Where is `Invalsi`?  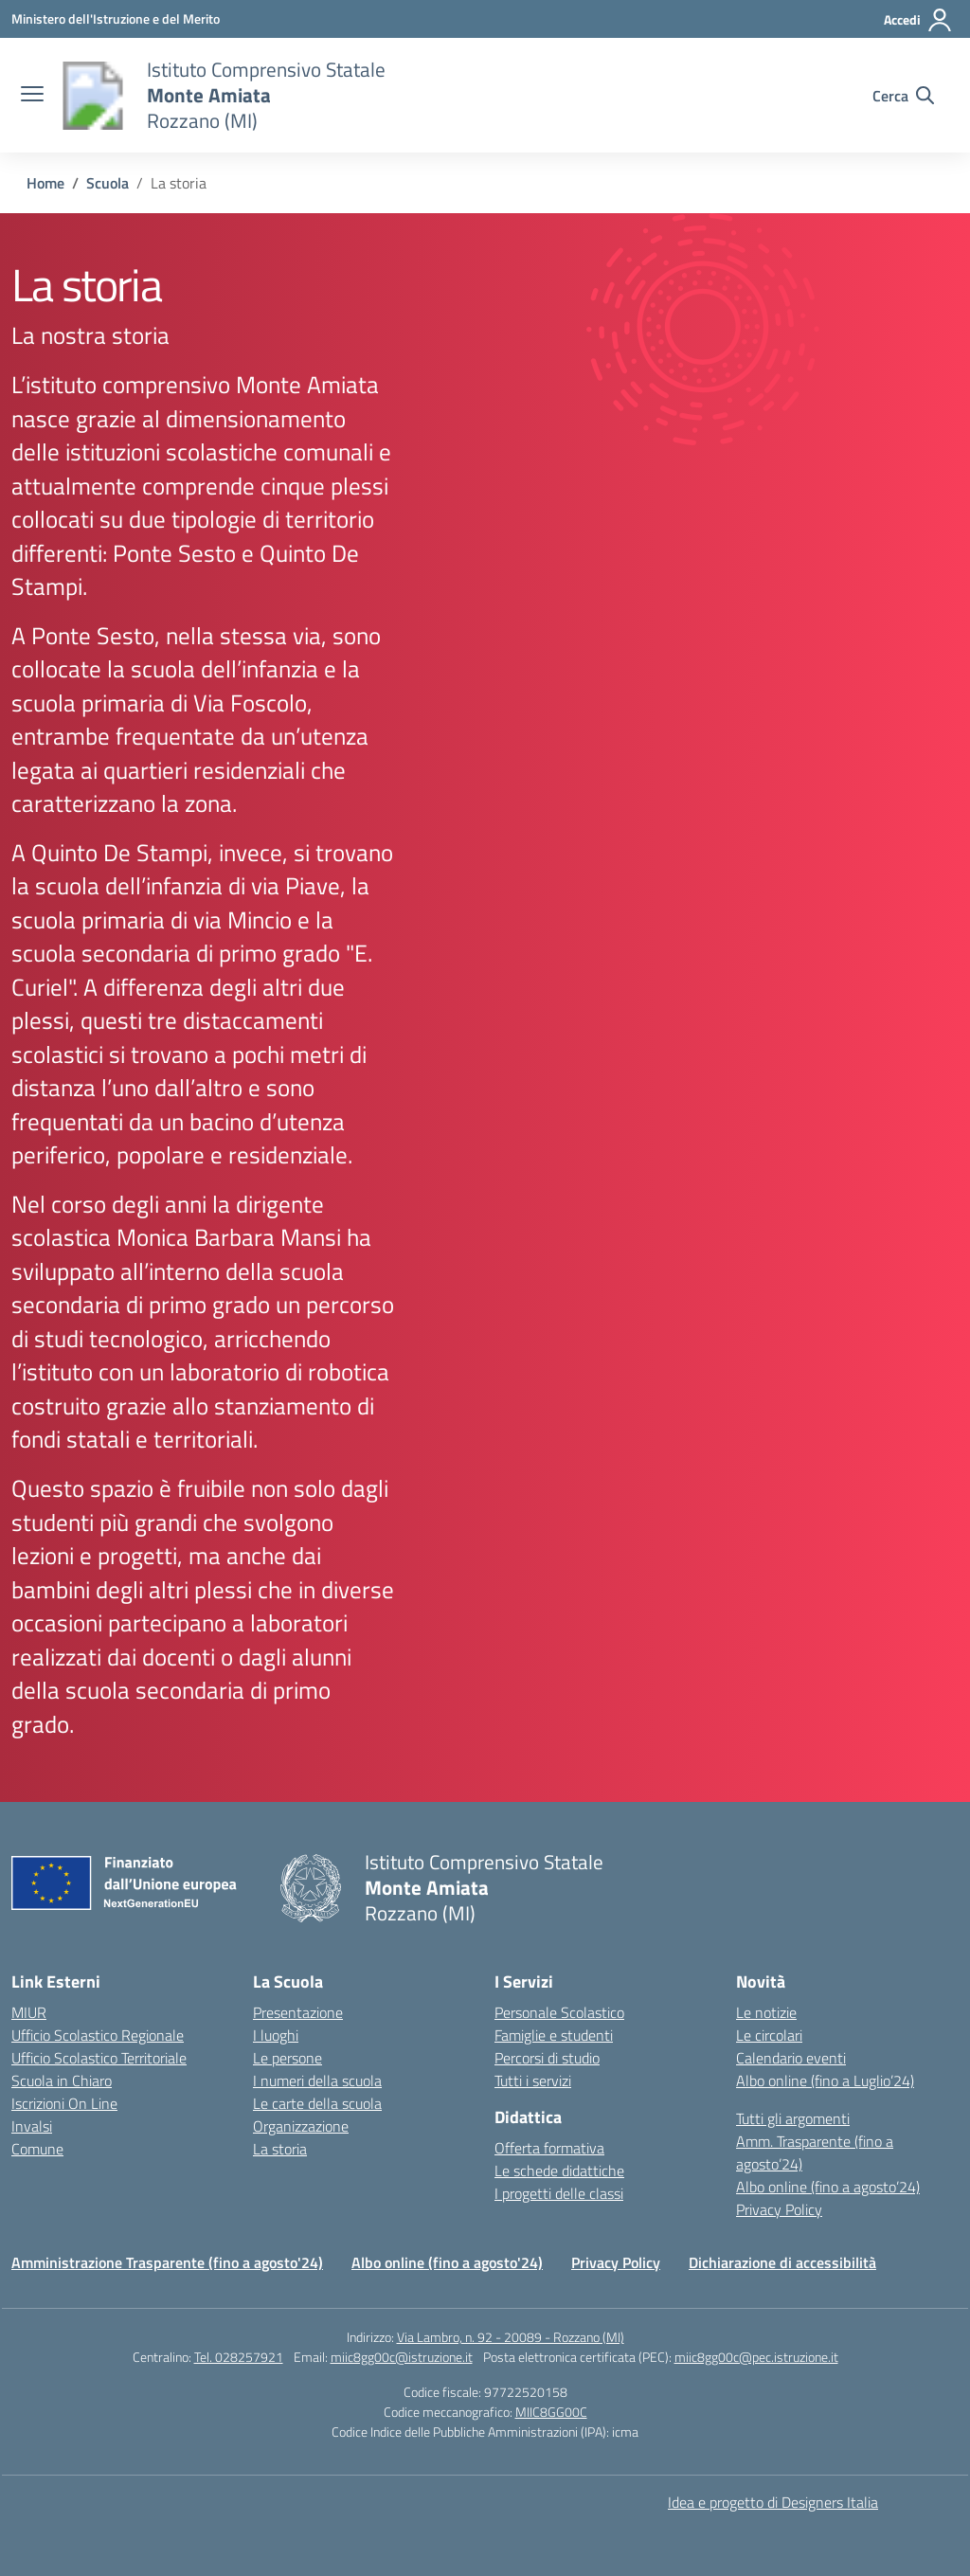
Invalsi is located at coordinates (31, 2126).